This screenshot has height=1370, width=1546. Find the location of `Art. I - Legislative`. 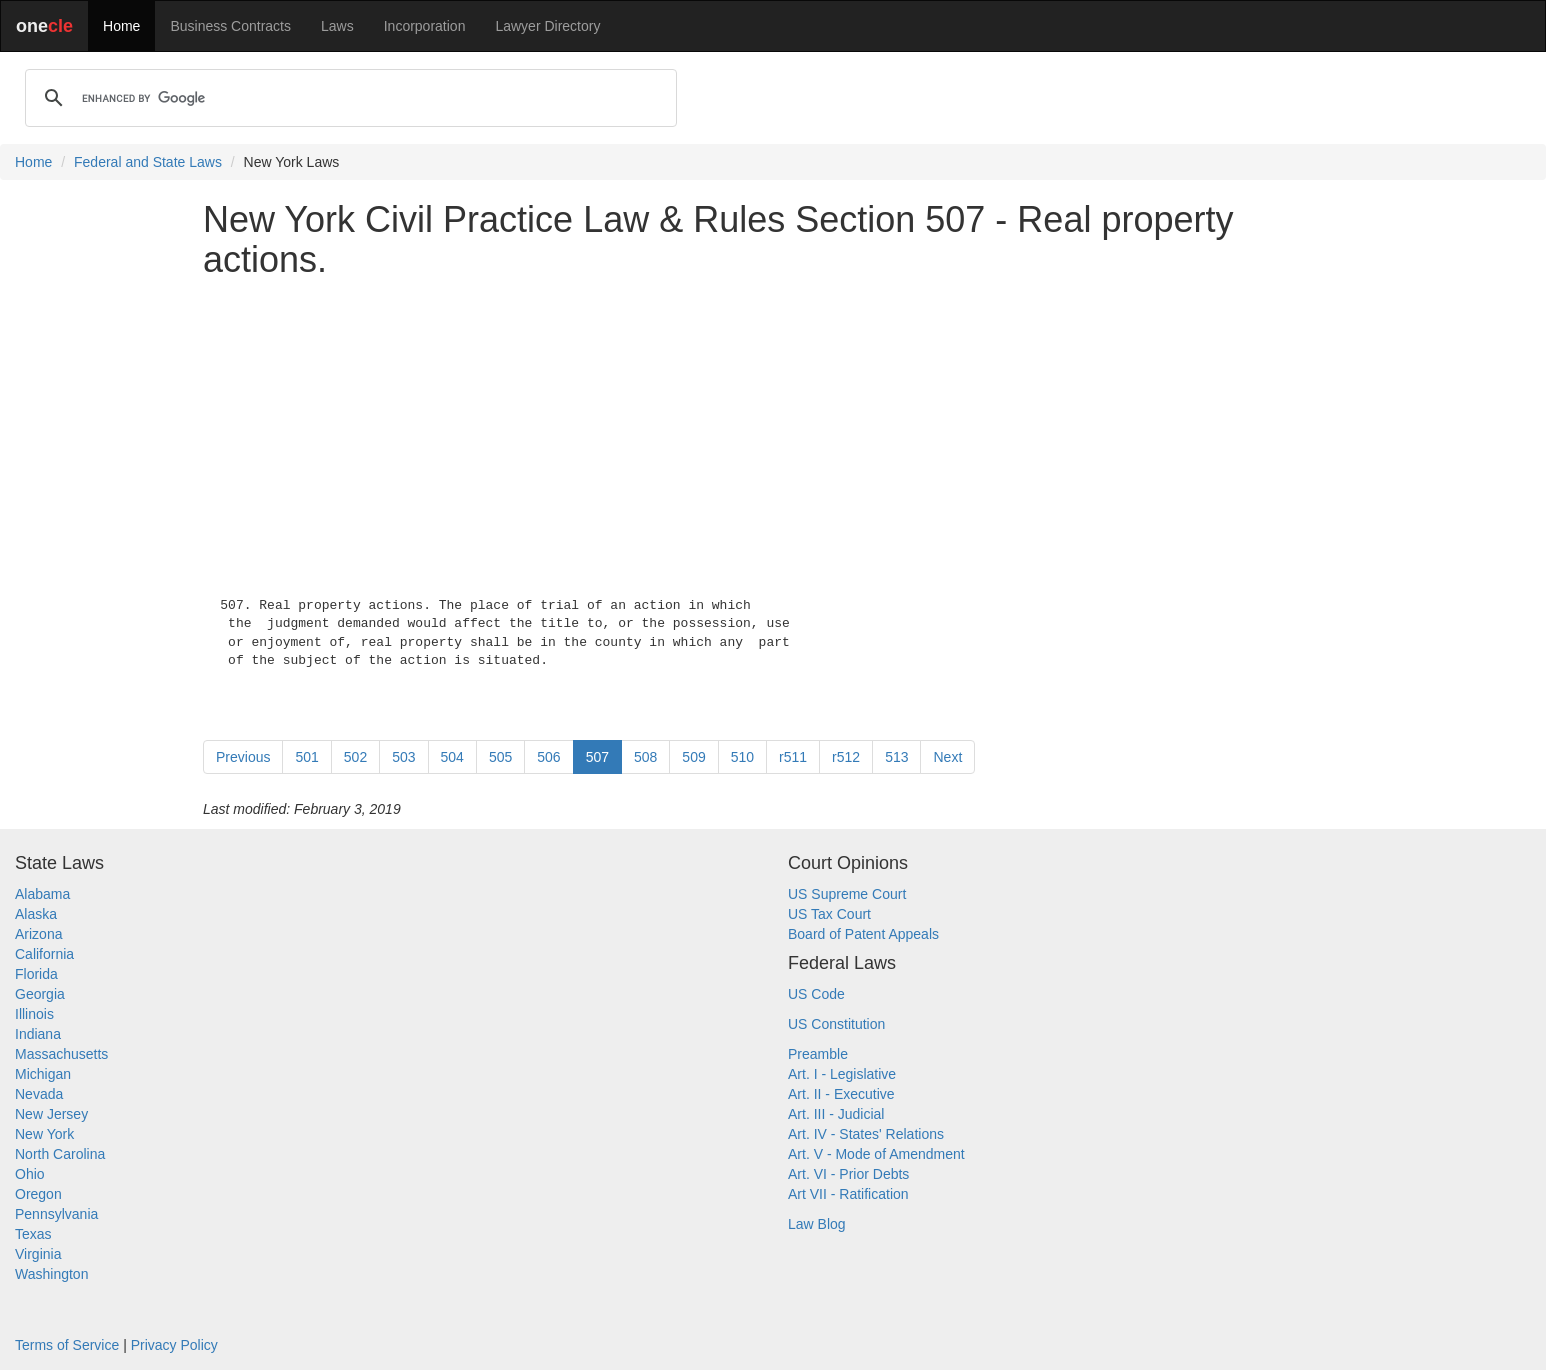

Art. I - Legislative is located at coordinates (842, 1074).